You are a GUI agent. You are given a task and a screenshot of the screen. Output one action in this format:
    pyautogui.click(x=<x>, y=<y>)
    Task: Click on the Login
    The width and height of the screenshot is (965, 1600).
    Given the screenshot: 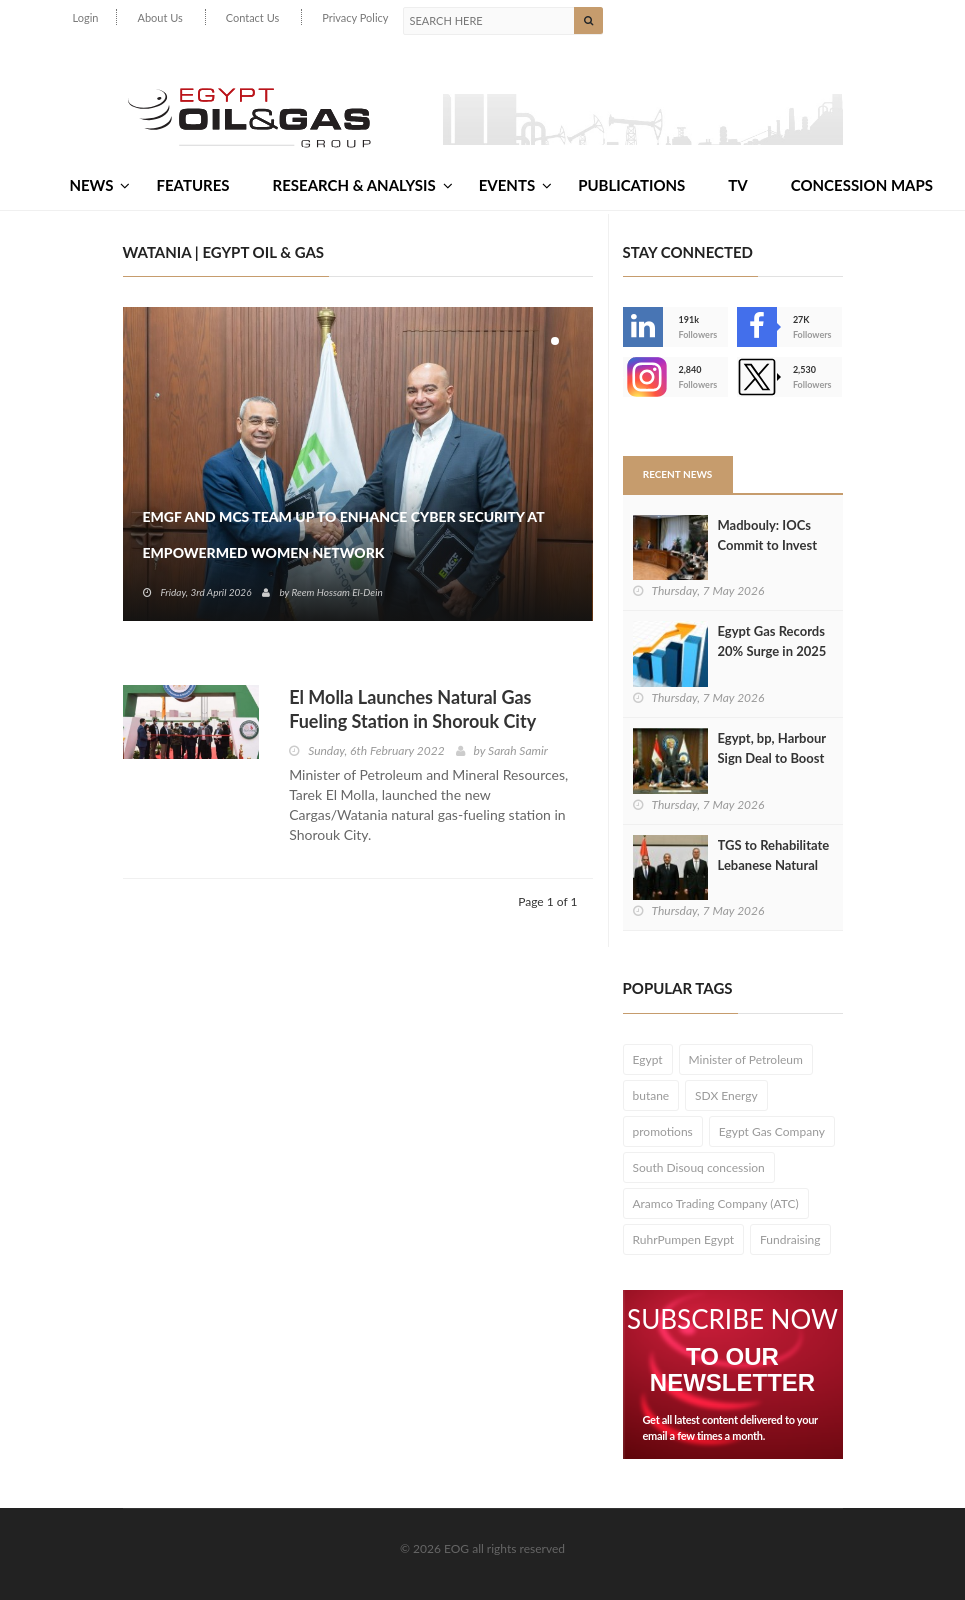 What is the action you would take?
    pyautogui.click(x=86, y=17)
    